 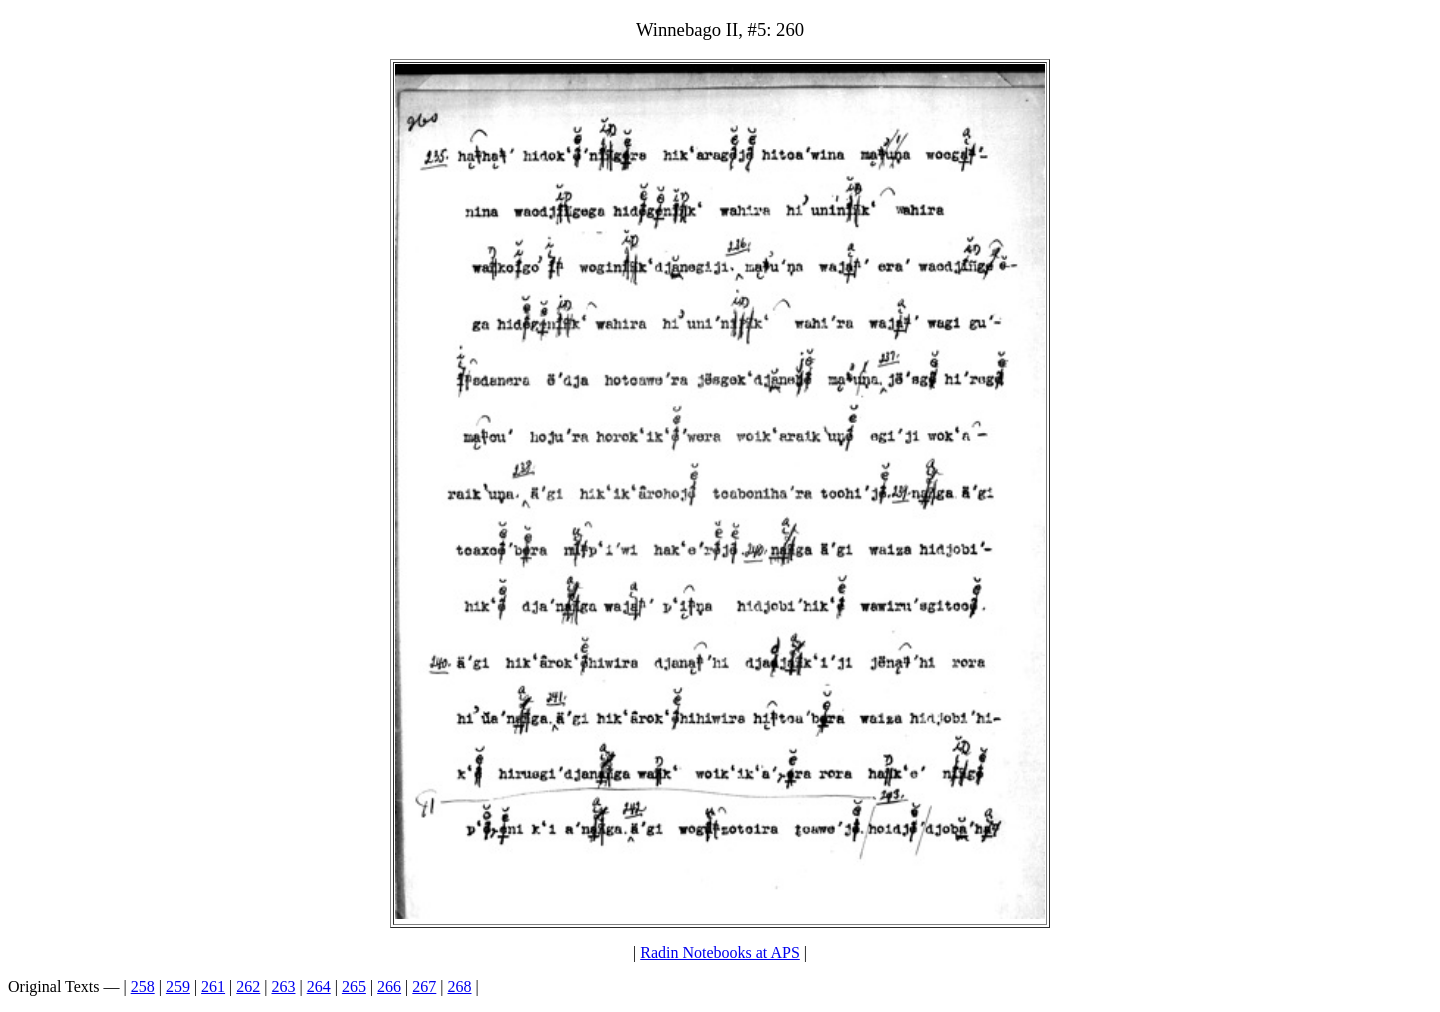 I want to click on 261, so click(x=213, y=986).